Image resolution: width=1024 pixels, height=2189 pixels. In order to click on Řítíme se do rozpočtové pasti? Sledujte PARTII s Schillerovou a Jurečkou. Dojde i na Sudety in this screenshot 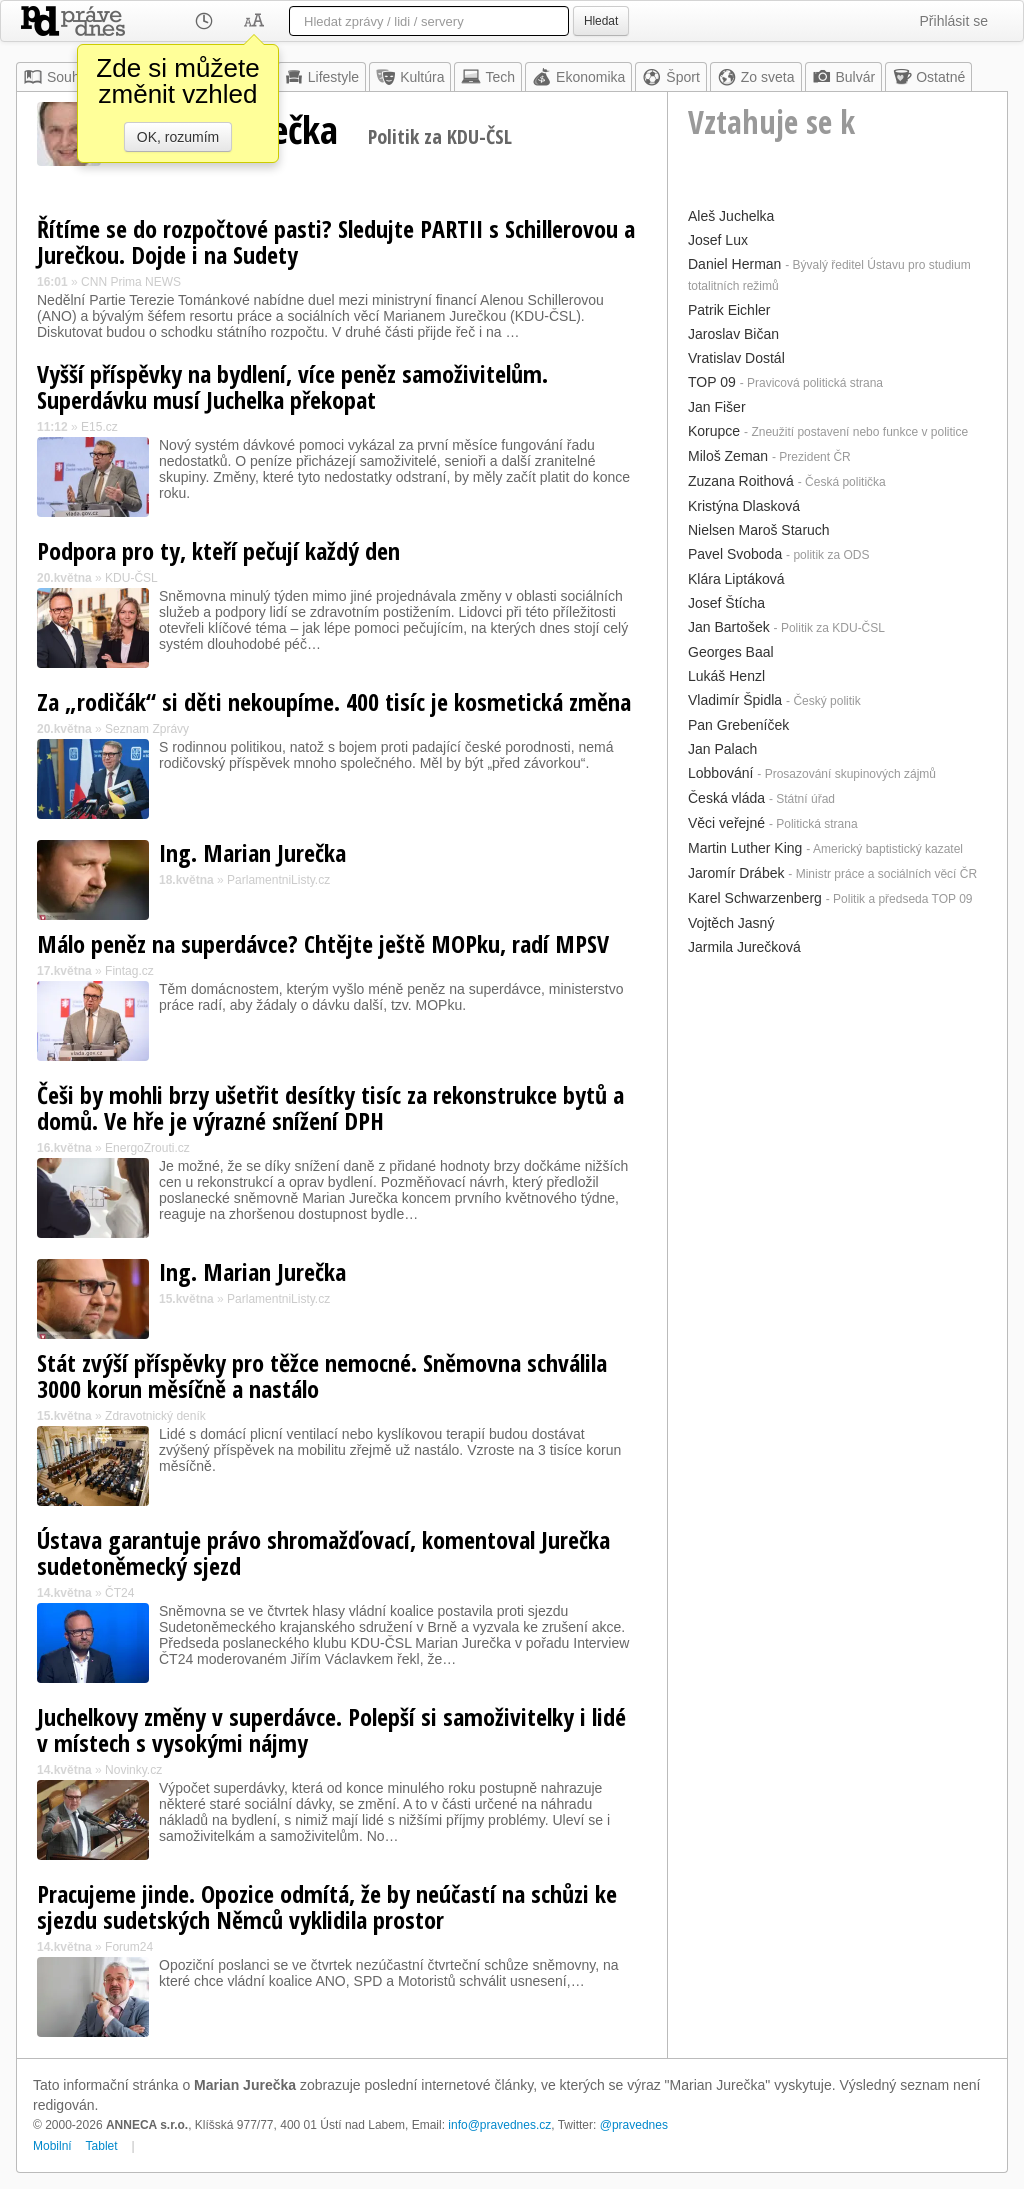, I will do `click(336, 241)`.